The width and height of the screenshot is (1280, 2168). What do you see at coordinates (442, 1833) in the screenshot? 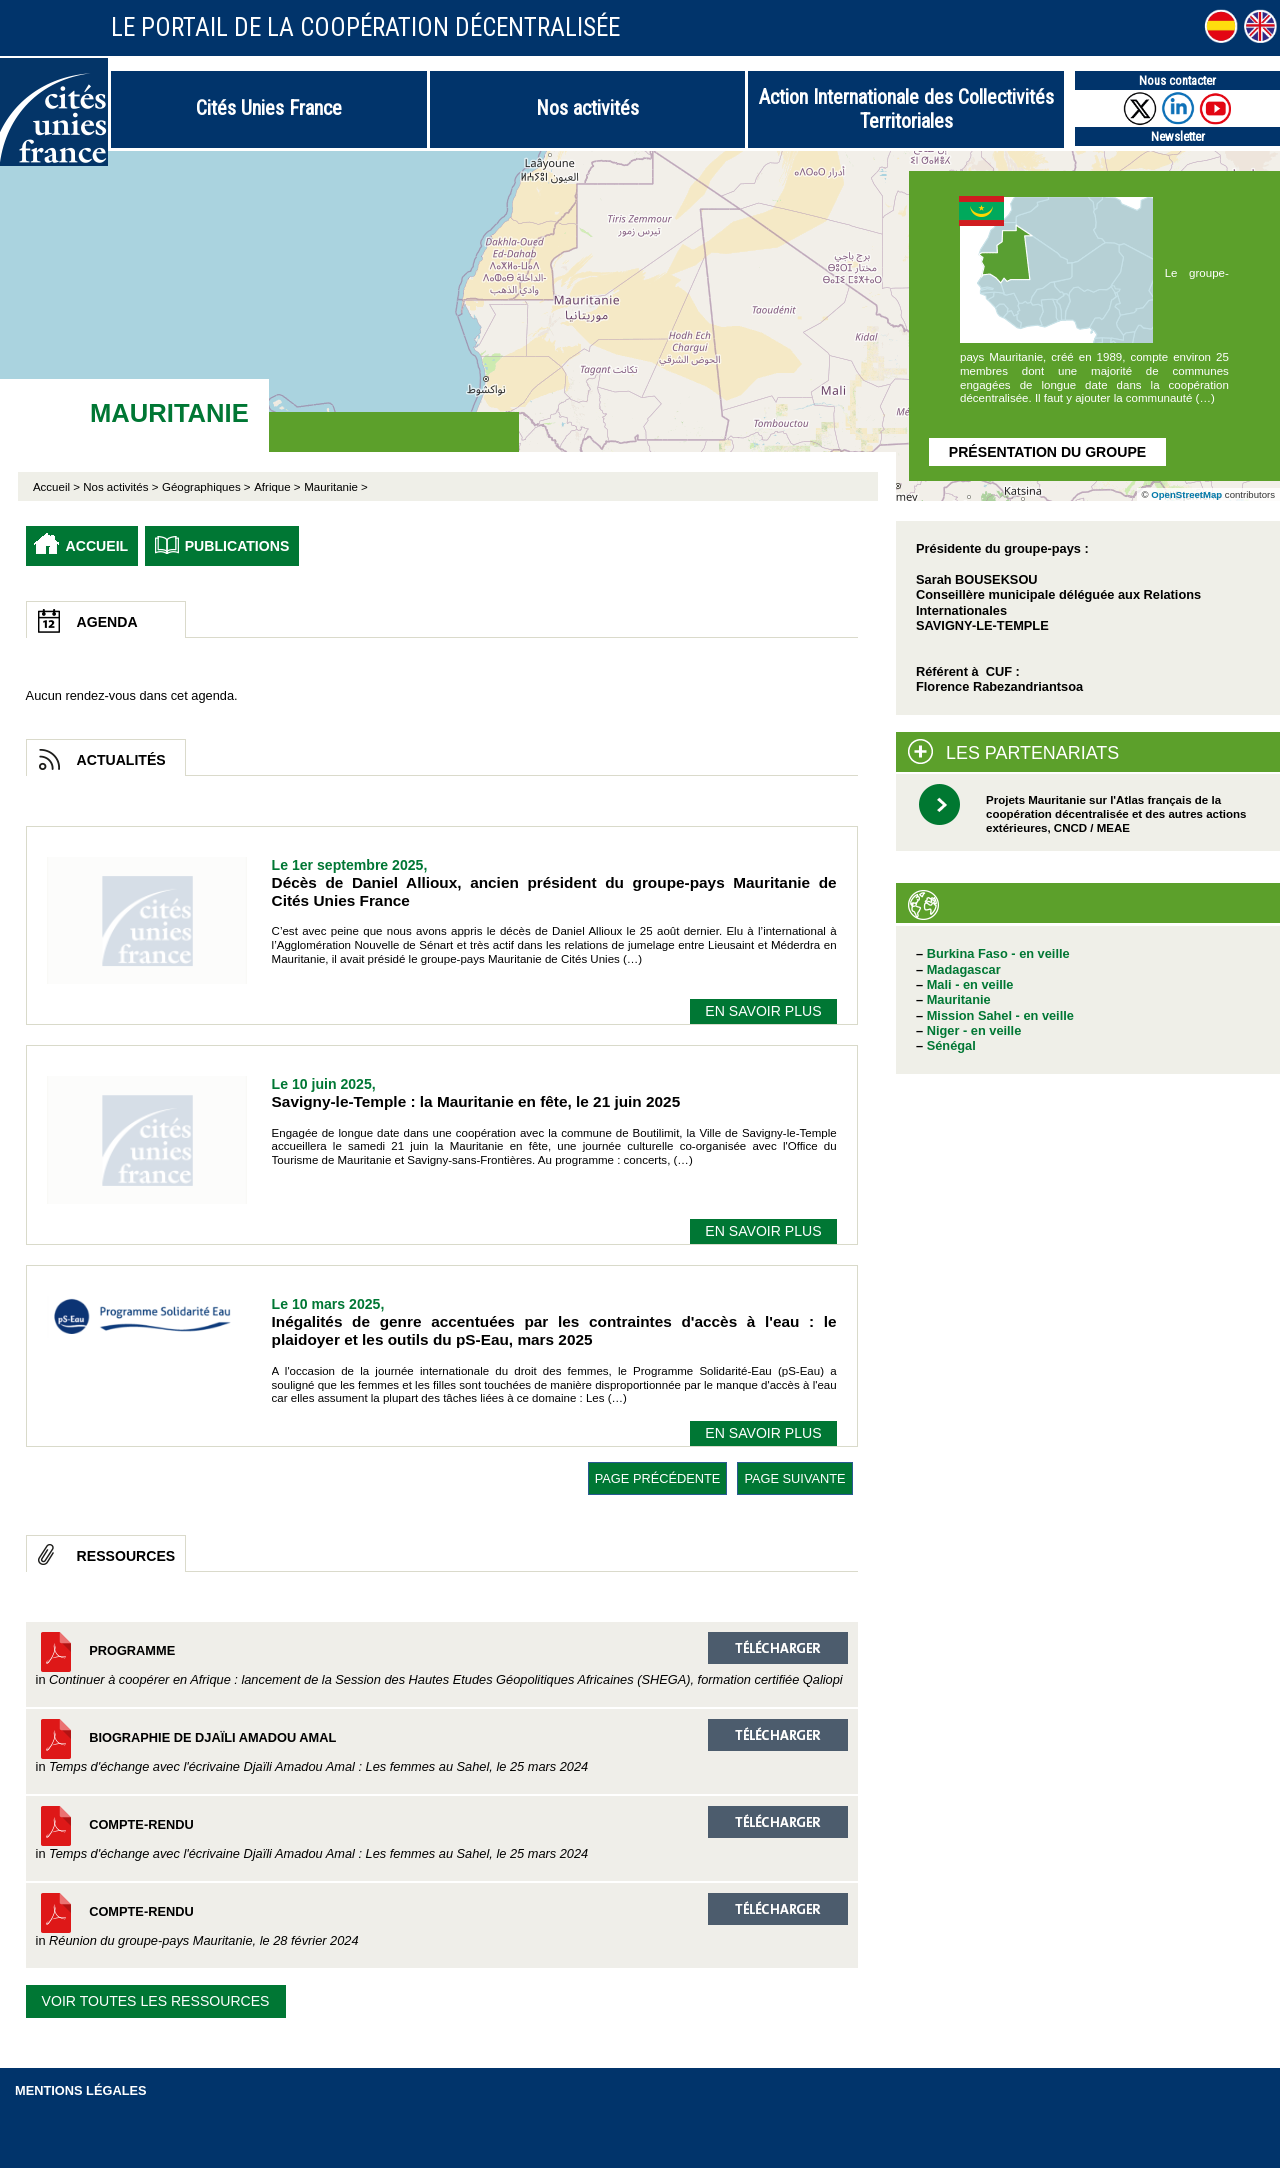
I see `Compte-rendu` at bounding box center [442, 1833].